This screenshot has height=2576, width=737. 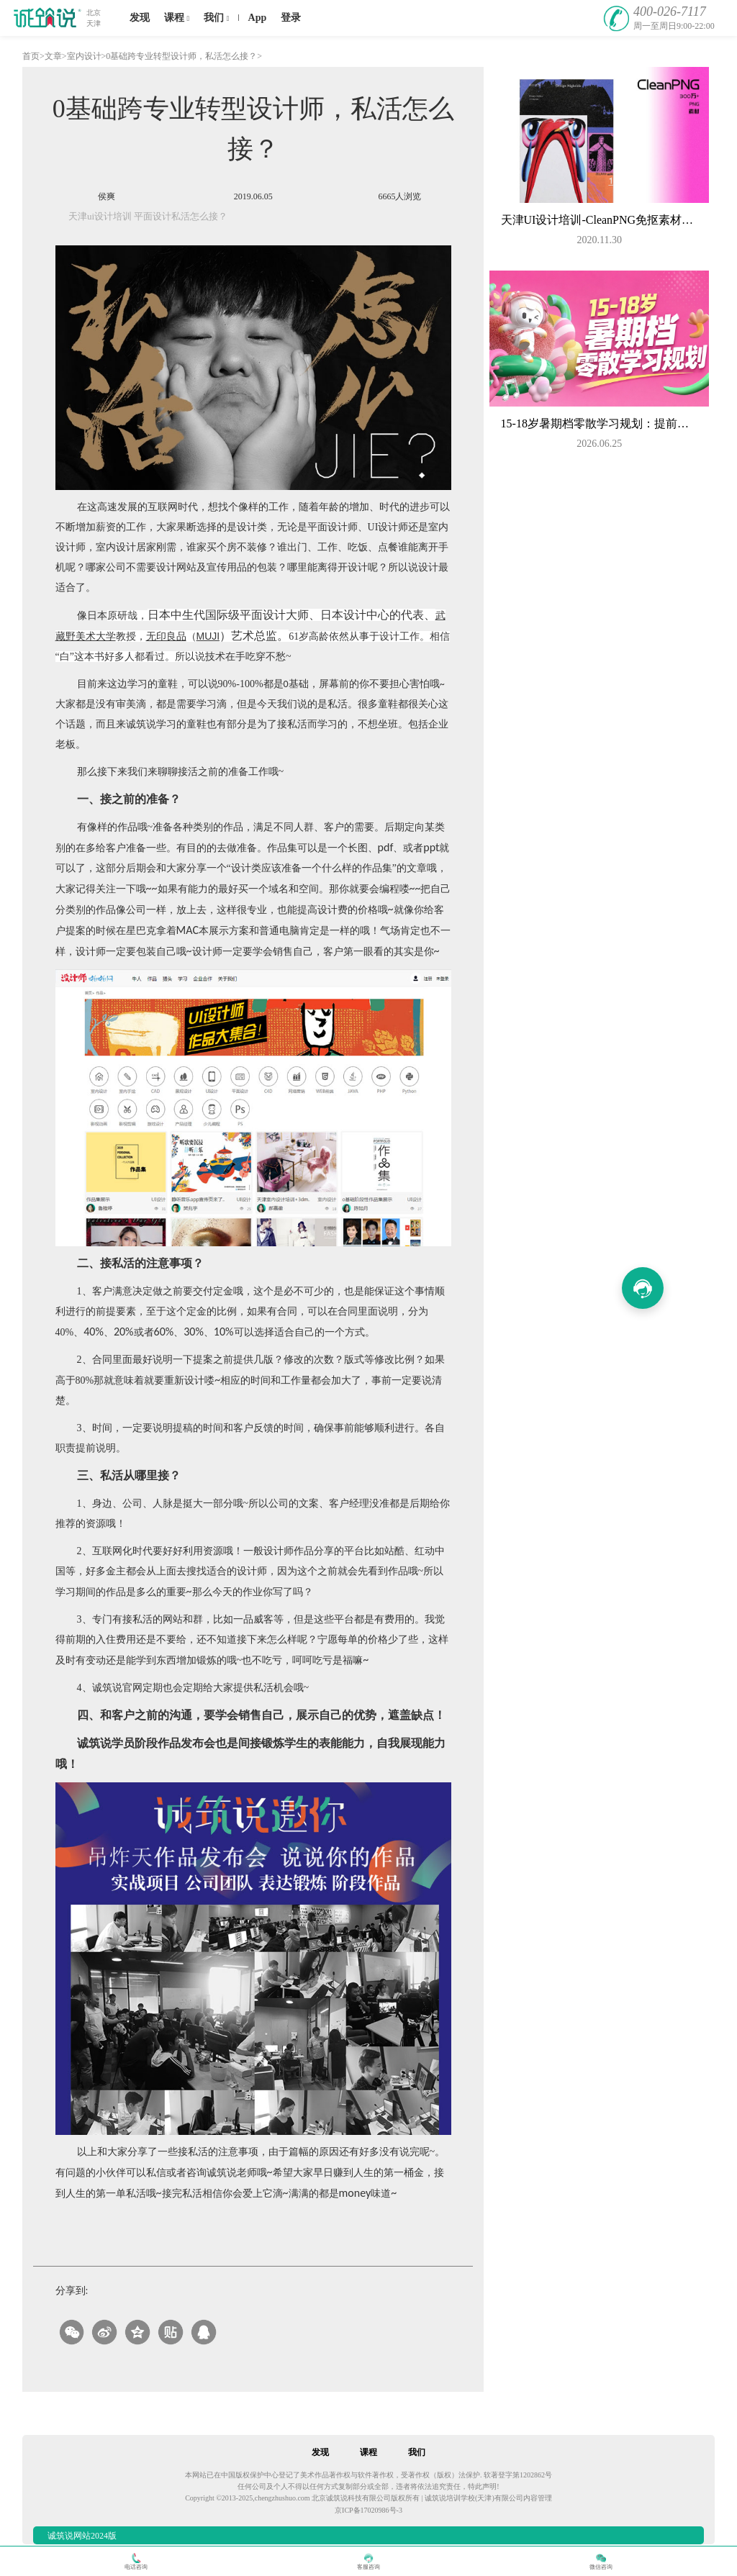 What do you see at coordinates (184, 56) in the screenshot?
I see `0基础跨专业转型设计师，私活怎么接？>` at bounding box center [184, 56].